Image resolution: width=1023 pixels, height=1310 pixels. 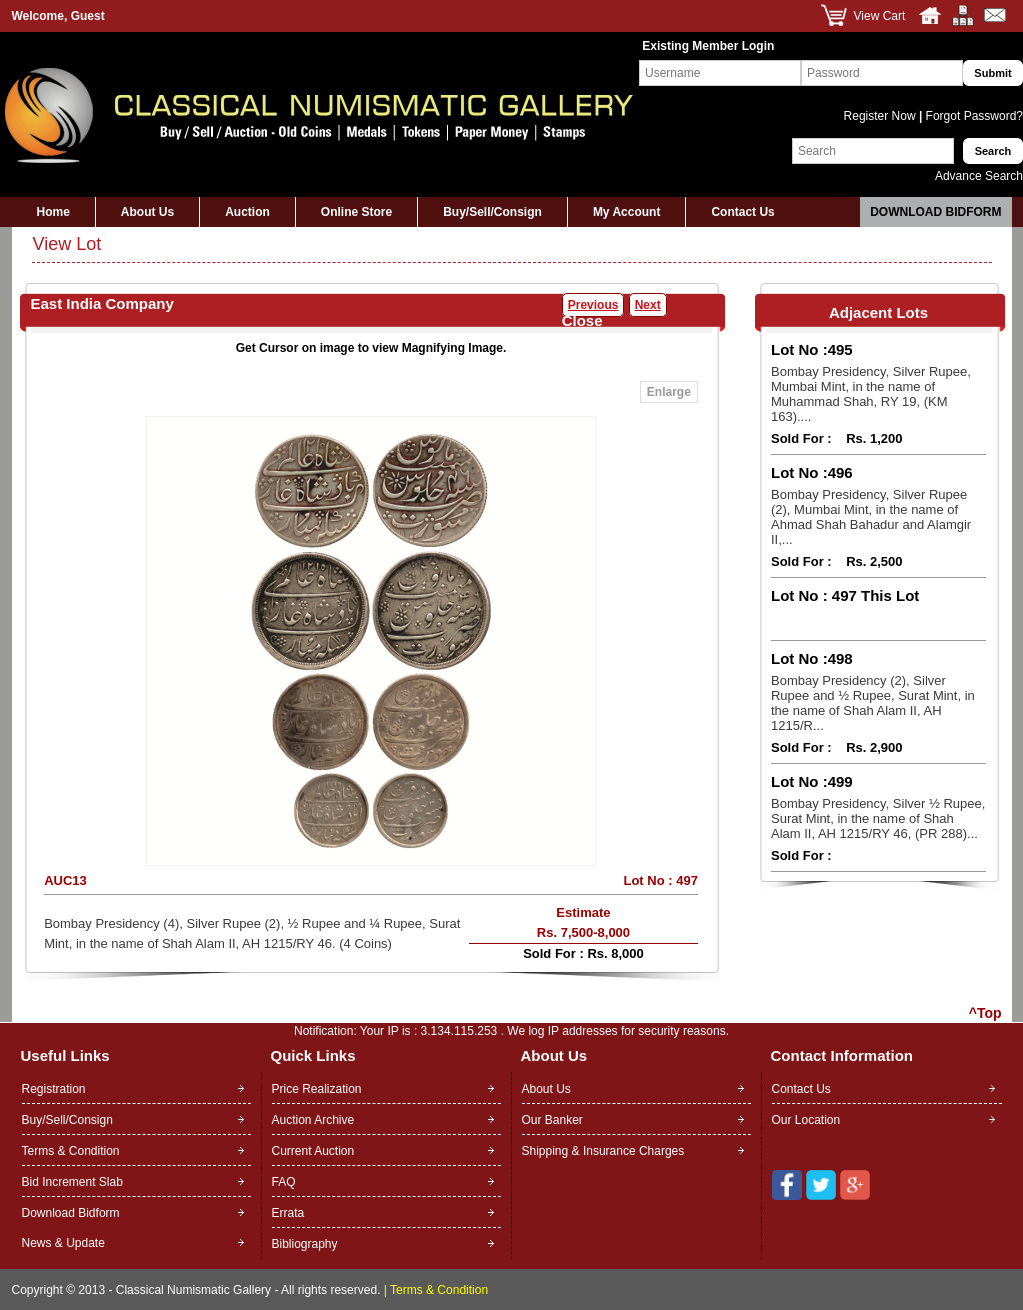 What do you see at coordinates (247, 212) in the screenshot?
I see `Auction` at bounding box center [247, 212].